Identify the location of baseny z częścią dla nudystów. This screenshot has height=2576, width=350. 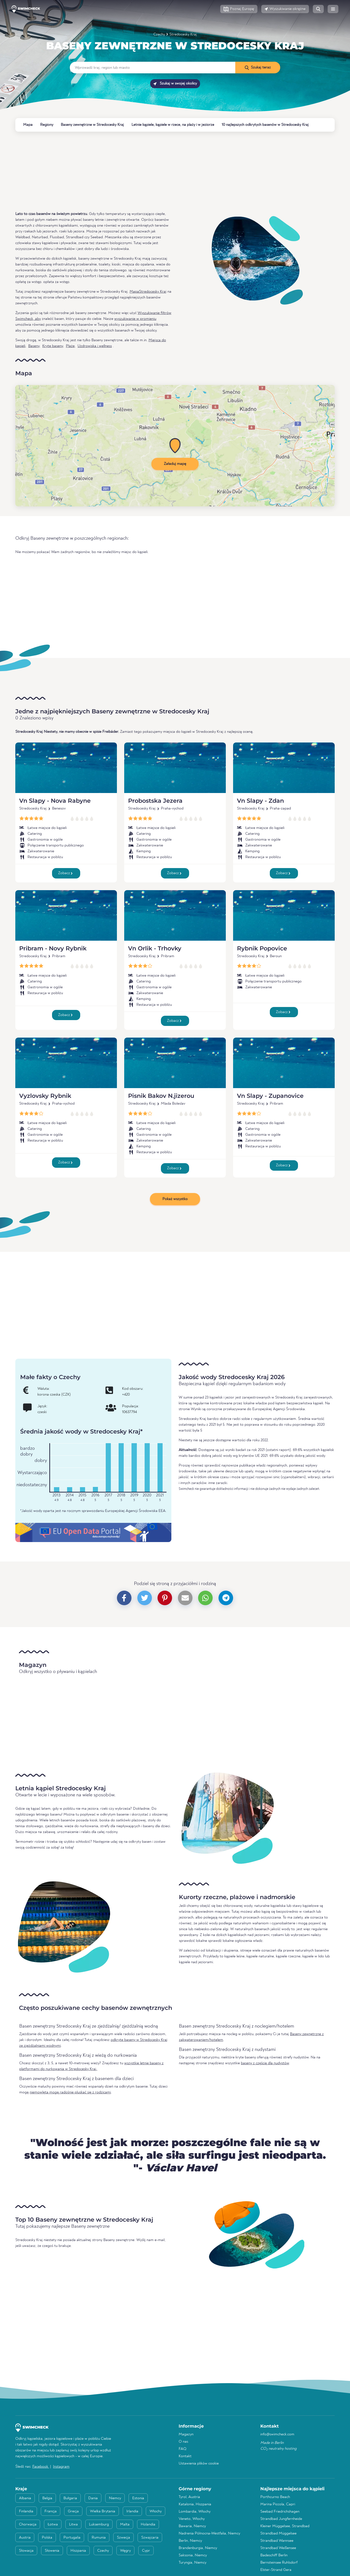
(265, 2063).